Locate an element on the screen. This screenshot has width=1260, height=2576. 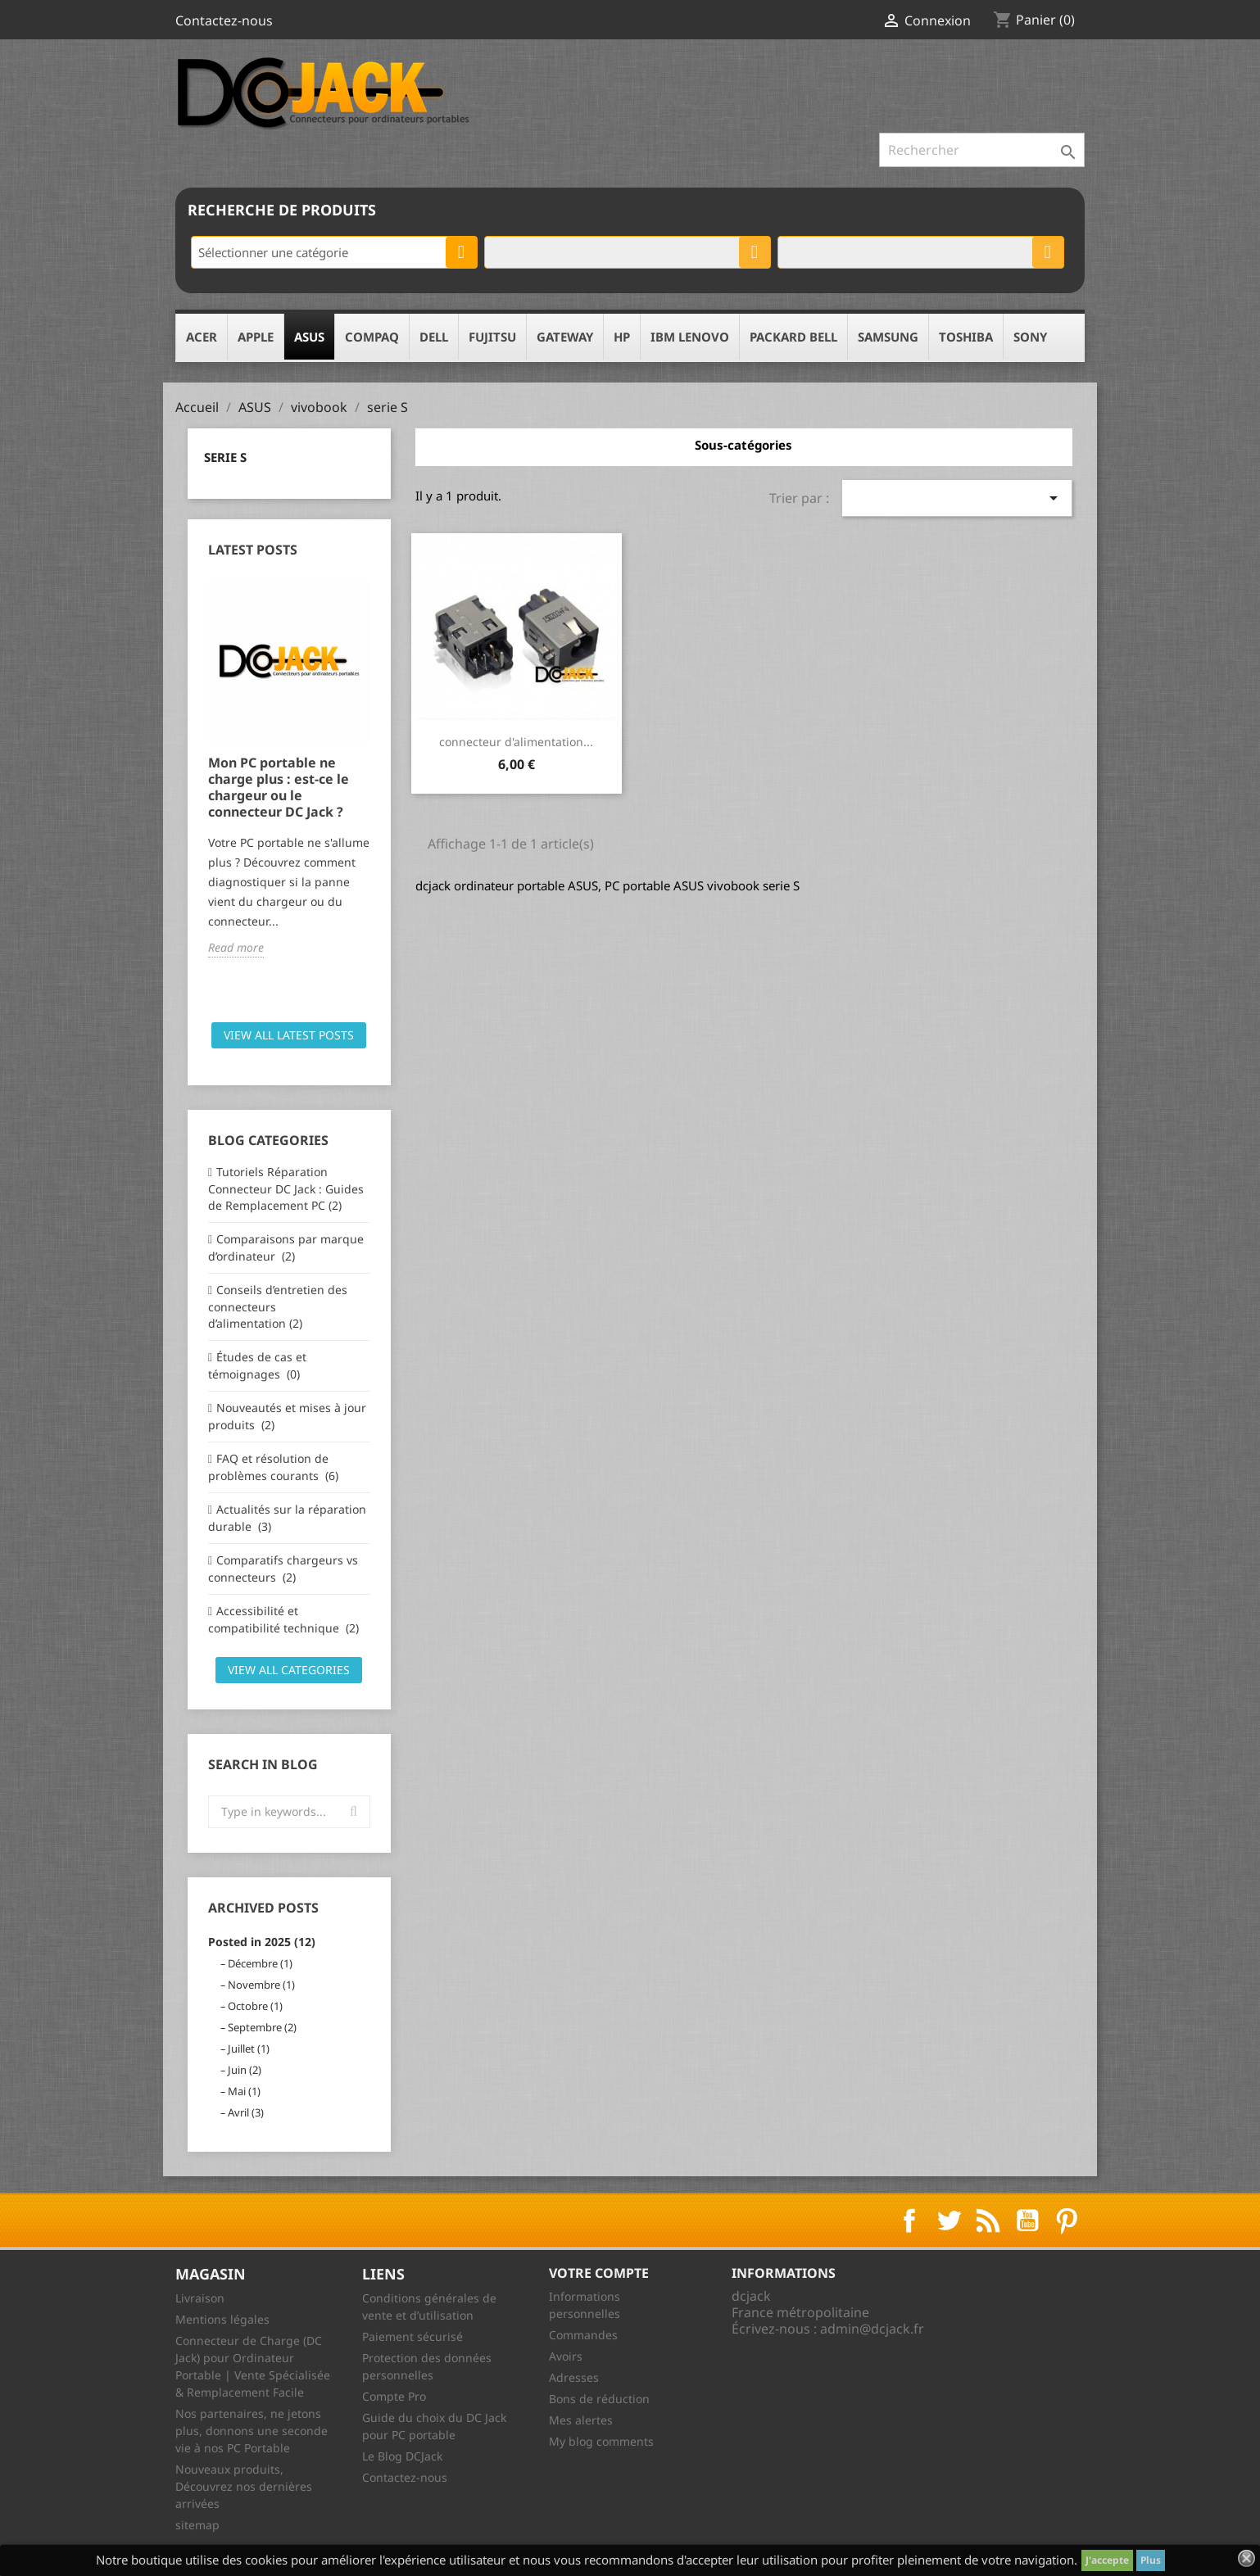
Plus is located at coordinates (1150, 2560).